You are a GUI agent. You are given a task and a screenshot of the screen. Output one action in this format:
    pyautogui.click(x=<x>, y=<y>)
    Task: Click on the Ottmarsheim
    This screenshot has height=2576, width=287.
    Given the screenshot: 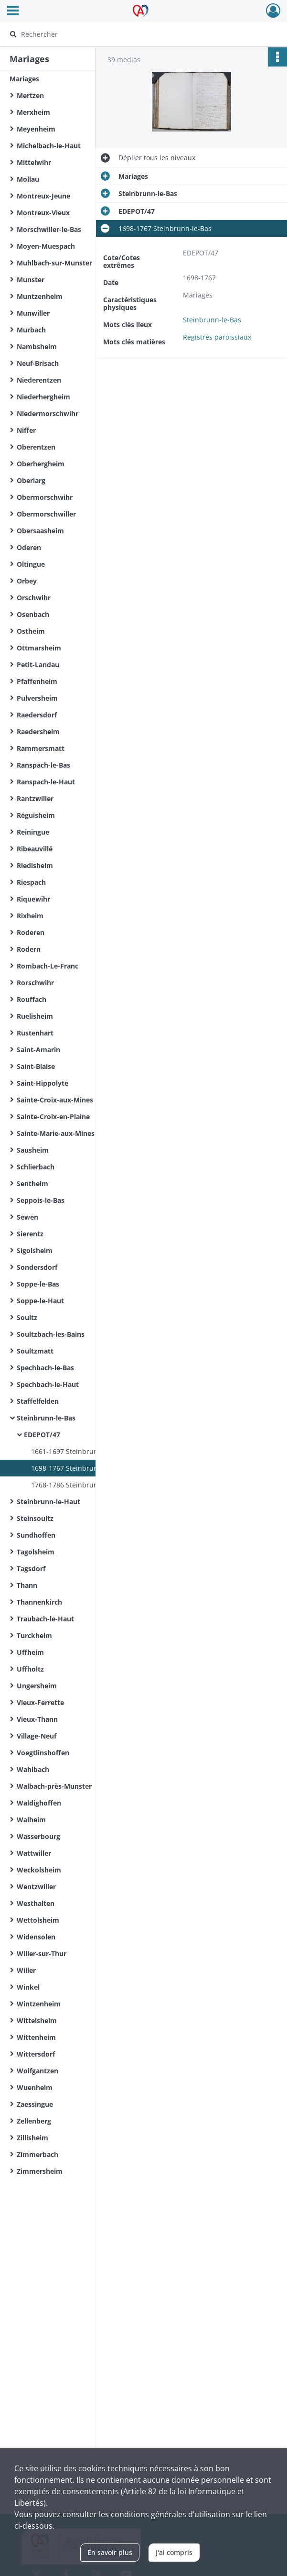 What is the action you would take?
    pyautogui.click(x=39, y=647)
    